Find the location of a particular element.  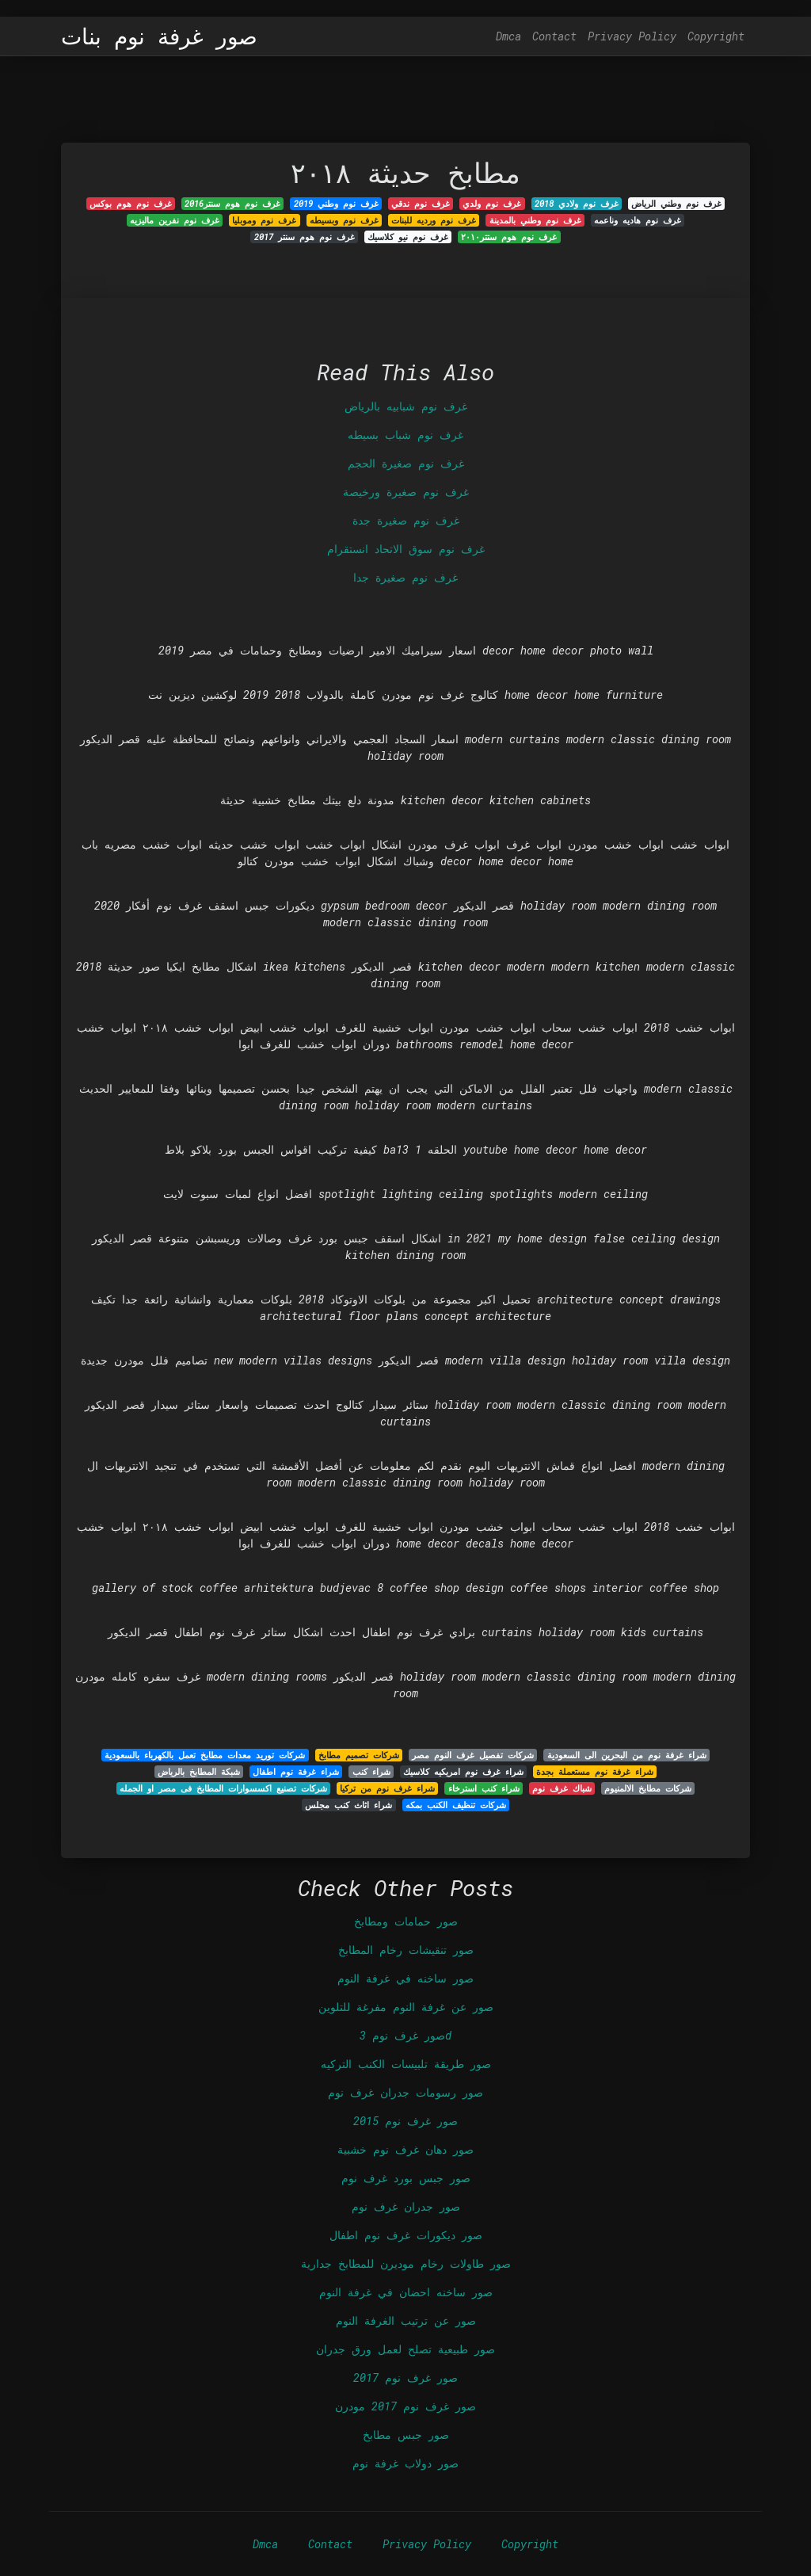

غرف نوم ولادي 2018 is located at coordinates (577, 203).